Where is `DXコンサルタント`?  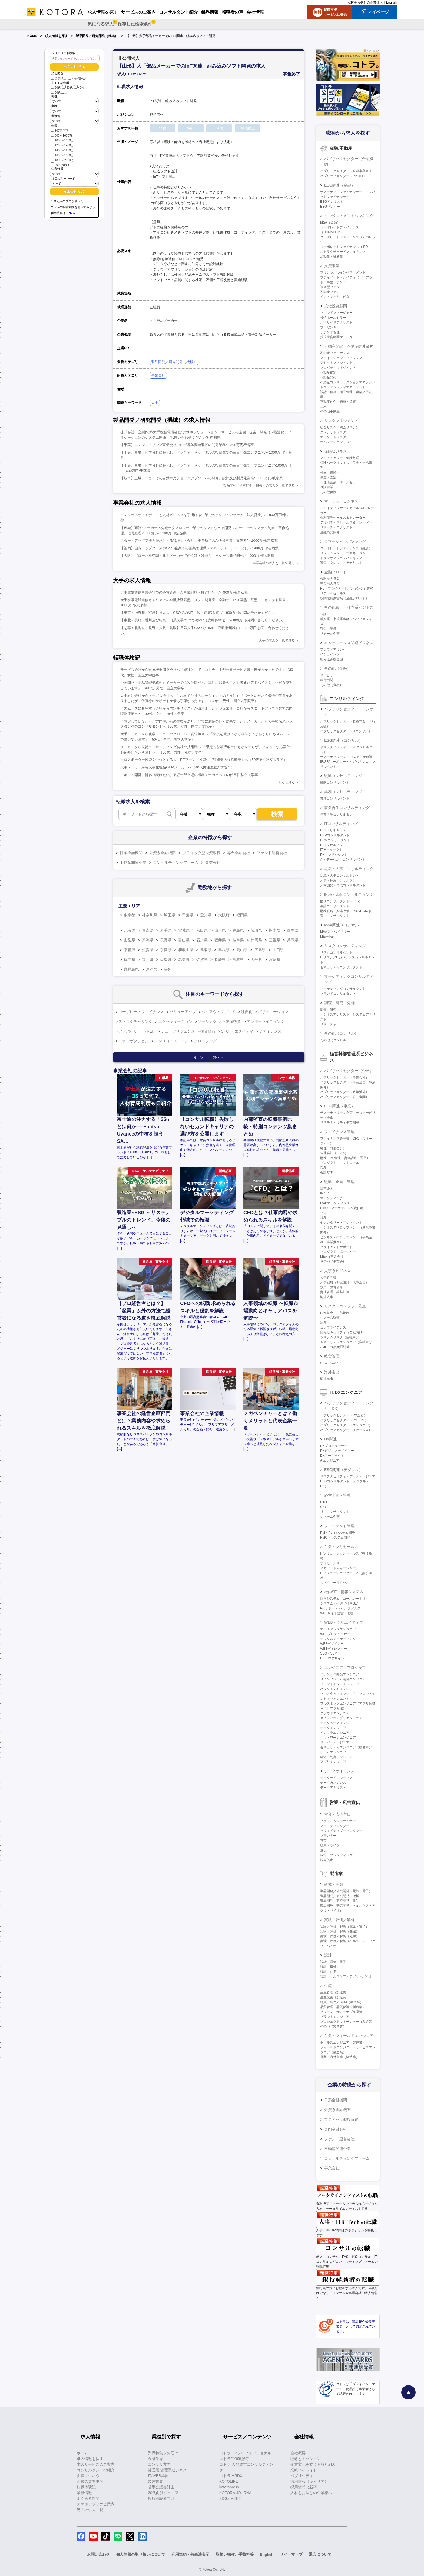
DXコンサルタント is located at coordinates (333, 855).